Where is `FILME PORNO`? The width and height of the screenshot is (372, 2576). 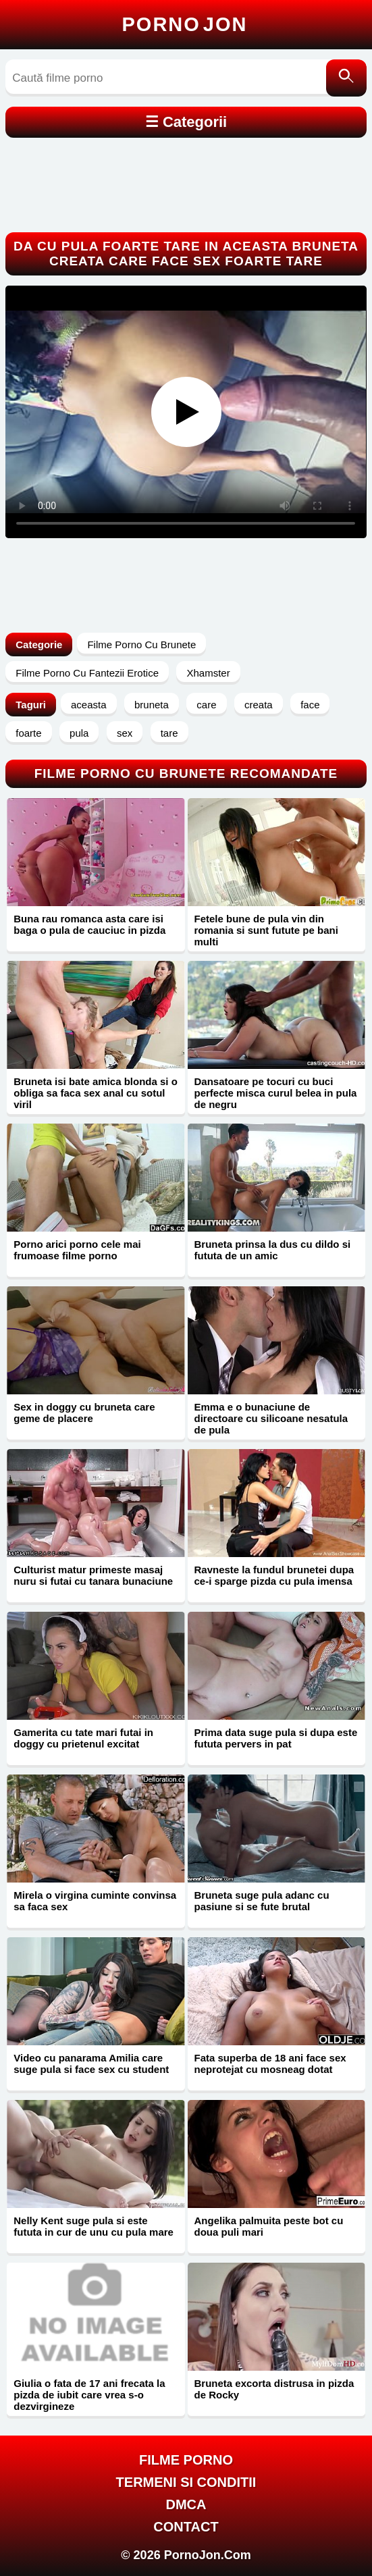
FILME PORNO is located at coordinates (186, 2459).